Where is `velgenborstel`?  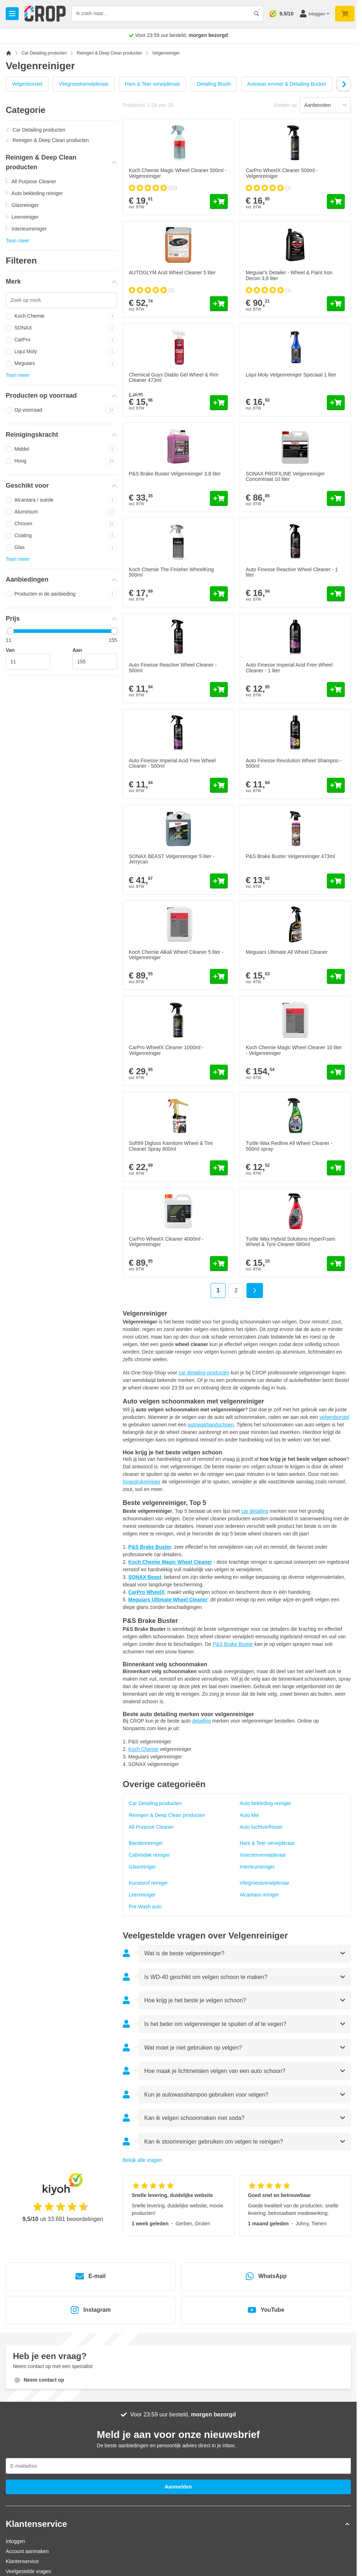
velgenborstel is located at coordinates (334, 1417).